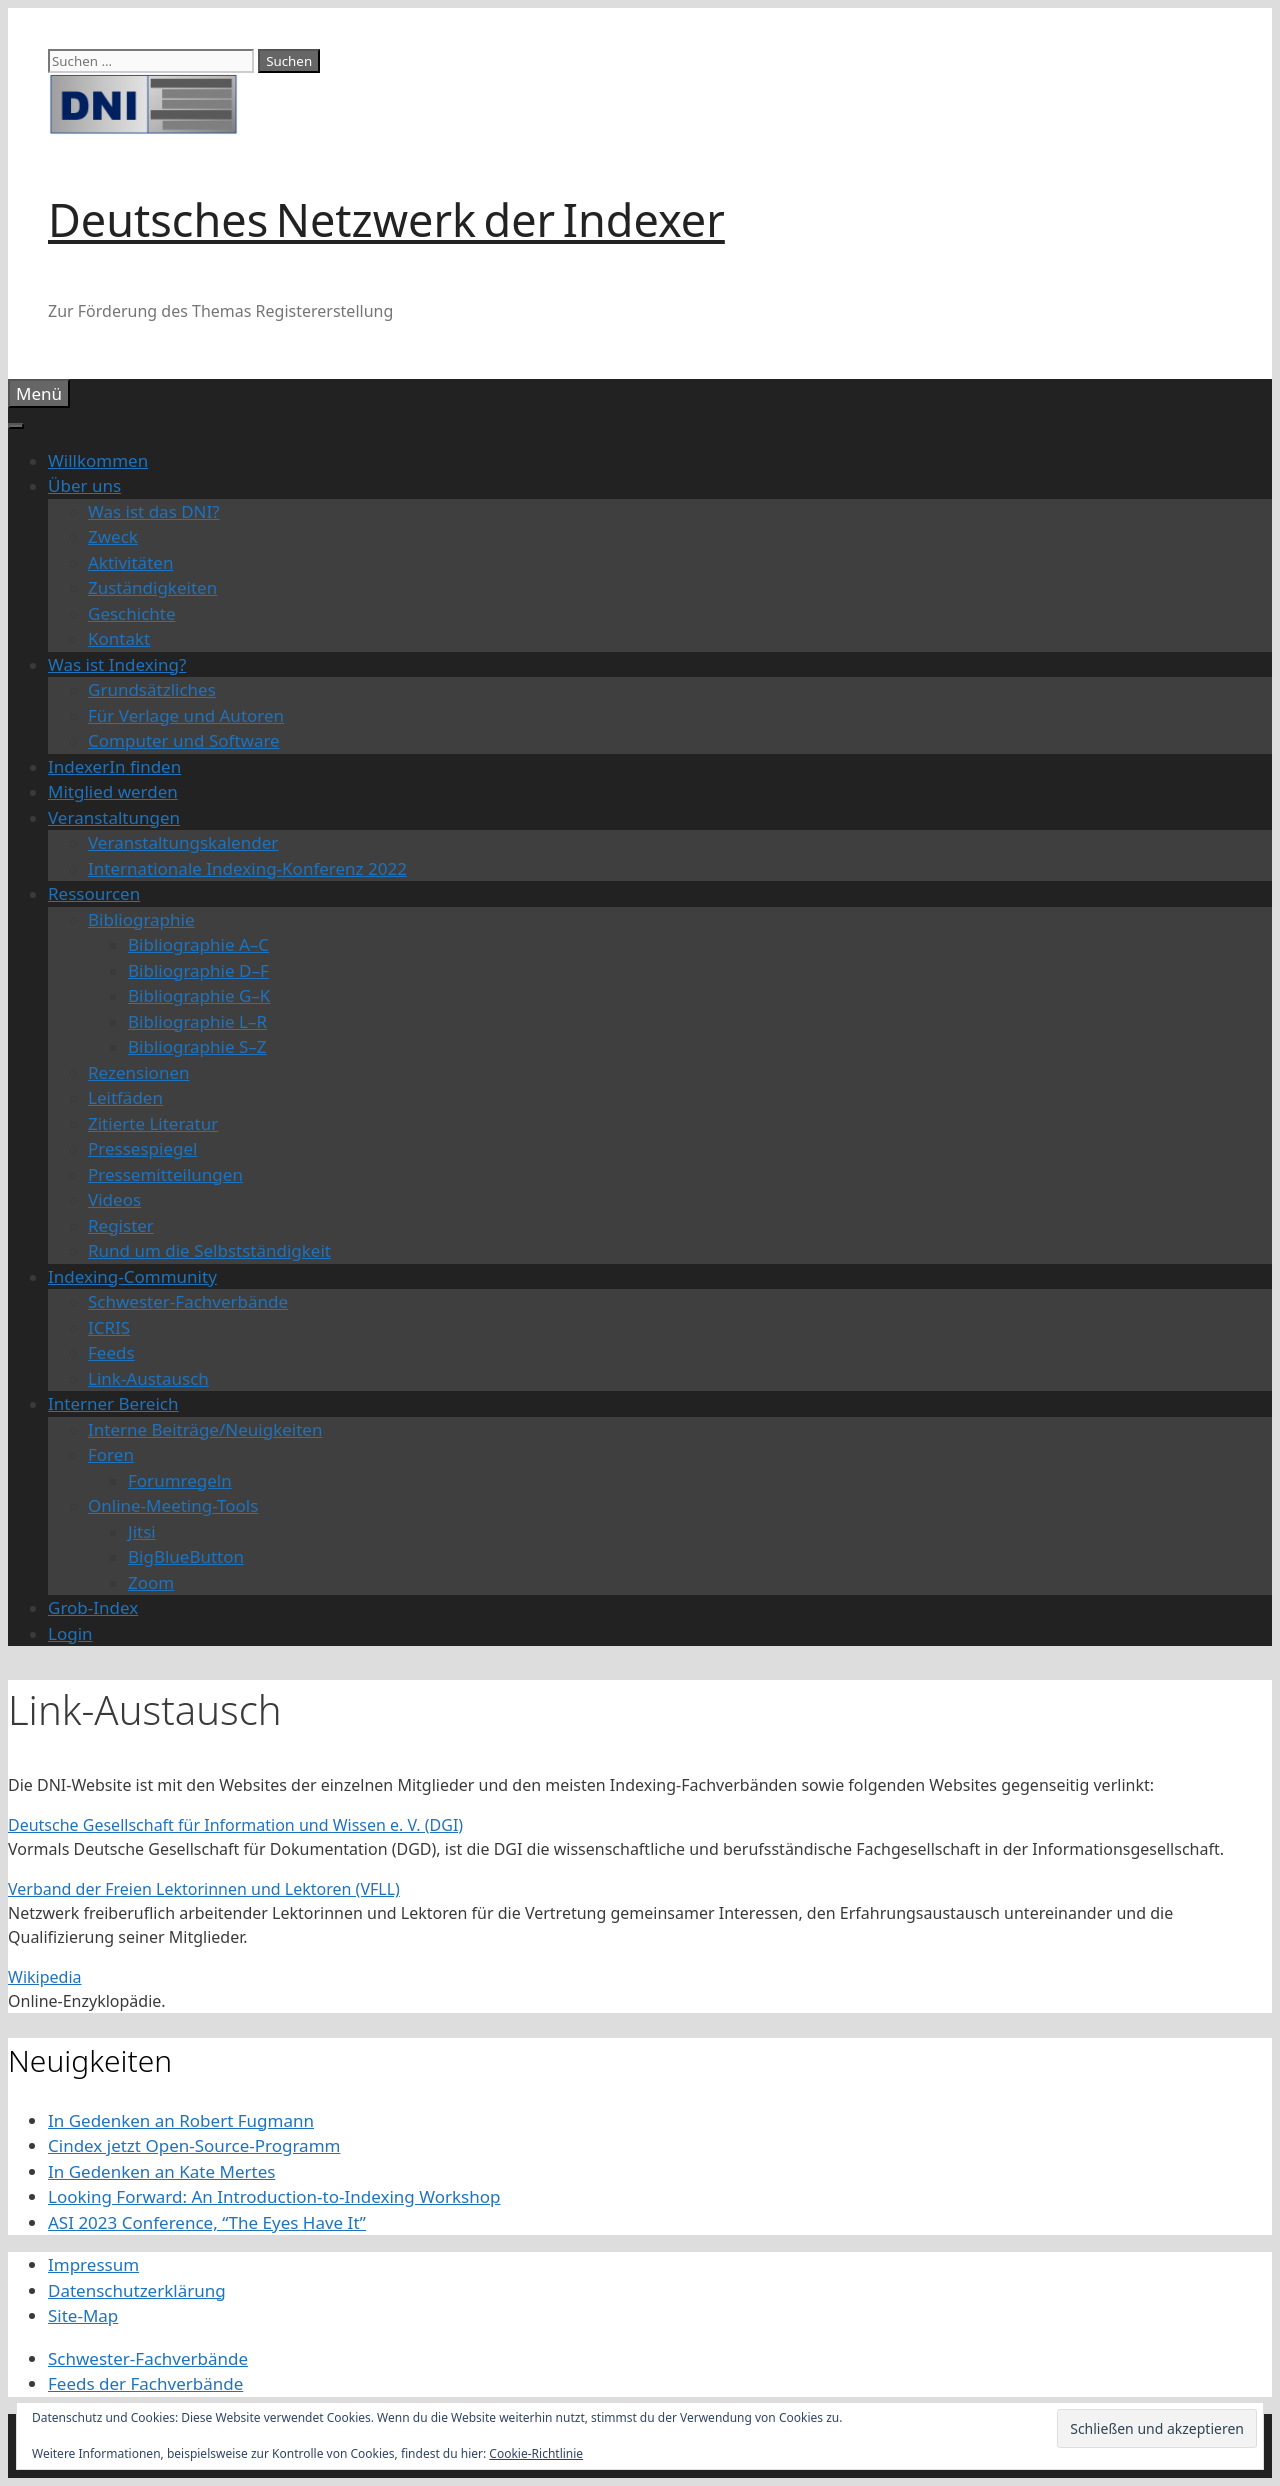 Image resolution: width=1280 pixels, height=2486 pixels. What do you see at coordinates (142, 1531) in the screenshot?
I see `Jitsi` at bounding box center [142, 1531].